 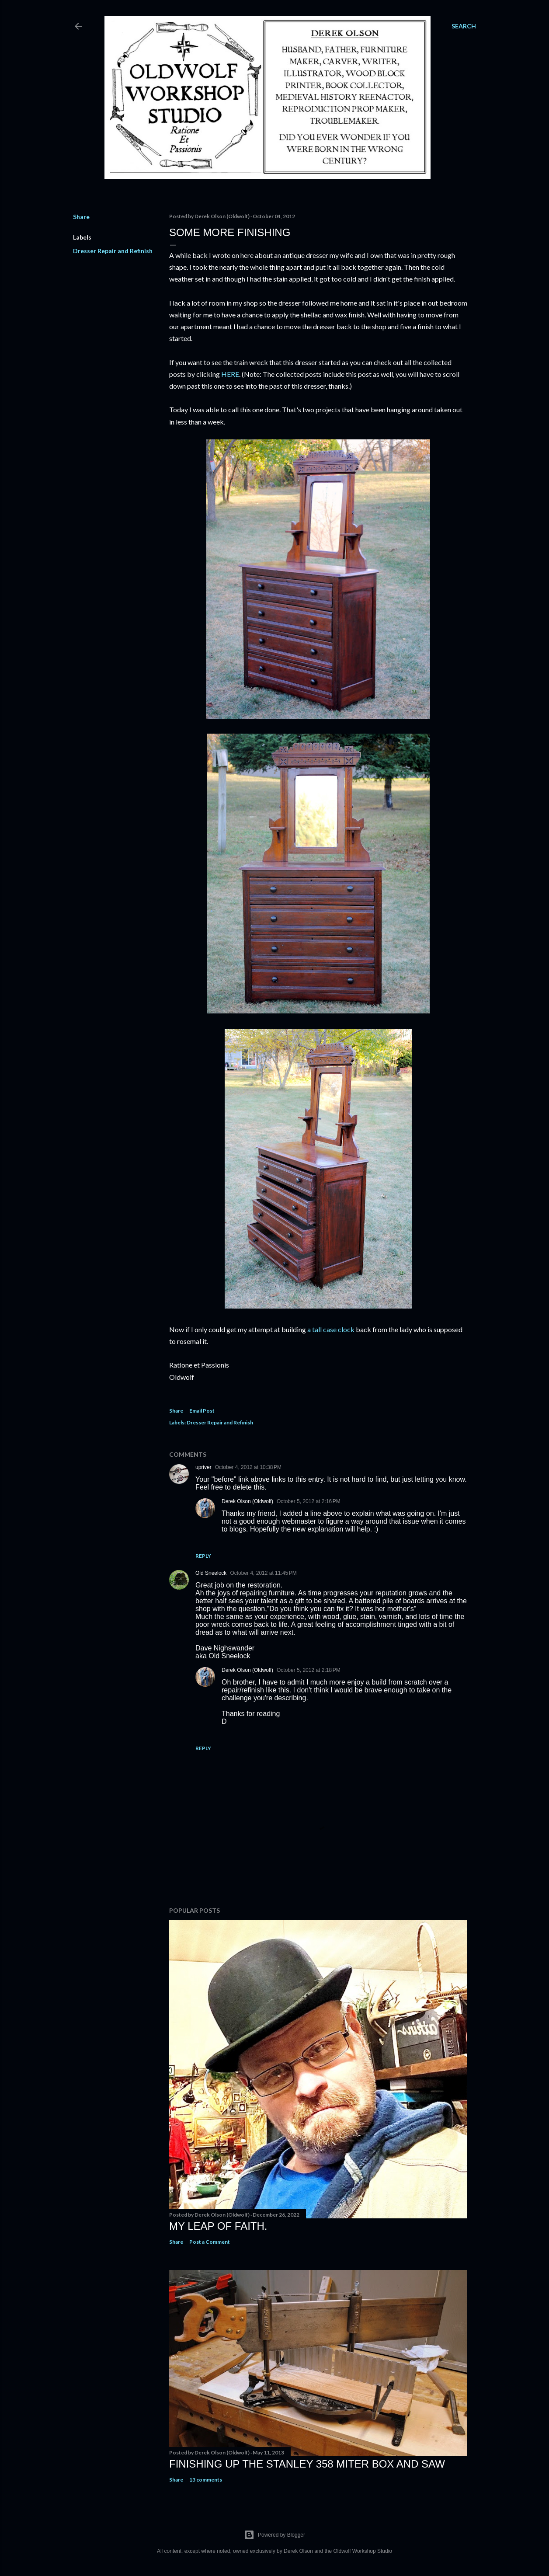 What do you see at coordinates (274, 2535) in the screenshot?
I see `Powered by Blogger` at bounding box center [274, 2535].